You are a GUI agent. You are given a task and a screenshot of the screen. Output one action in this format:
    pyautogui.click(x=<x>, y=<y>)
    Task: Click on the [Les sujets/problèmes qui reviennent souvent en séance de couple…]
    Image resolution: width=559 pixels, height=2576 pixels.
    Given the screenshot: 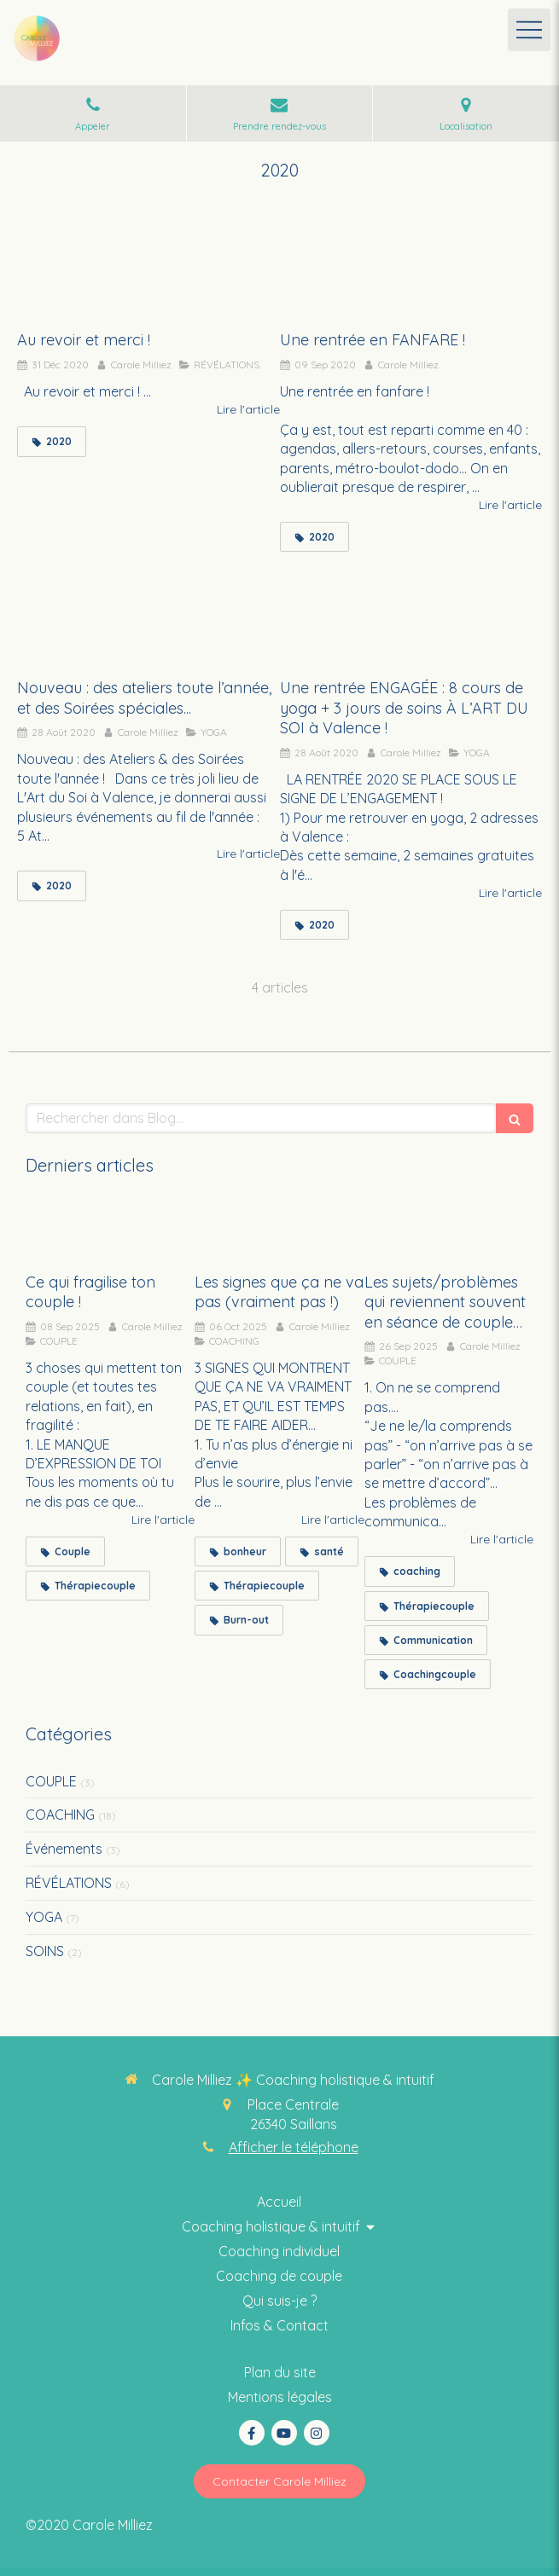 What is the action you would take?
    pyautogui.click(x=448, y=1230)
    